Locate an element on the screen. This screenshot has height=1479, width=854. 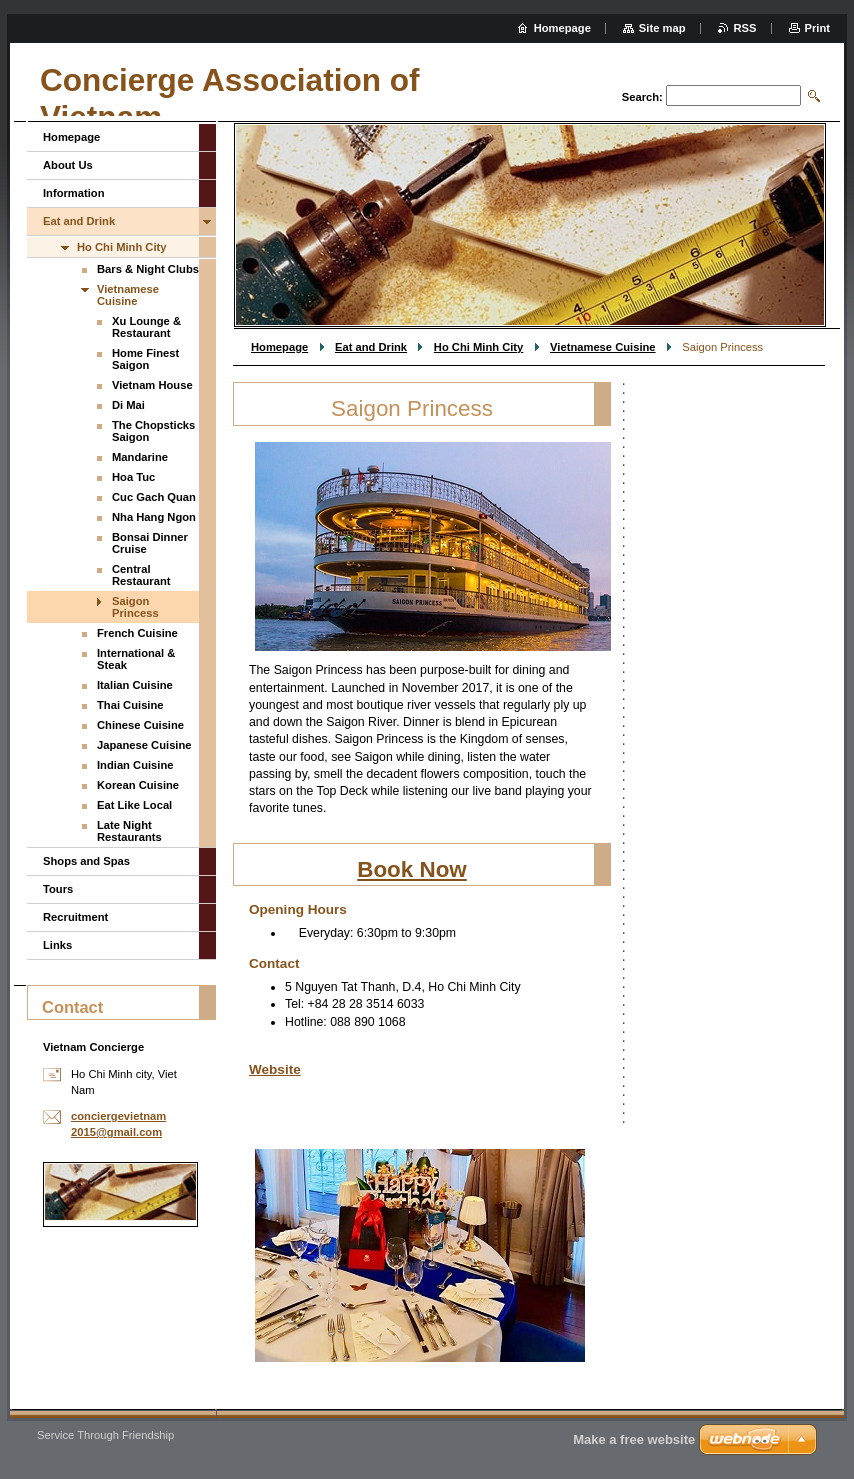
Di Mai is located at coordinates (128, 405).